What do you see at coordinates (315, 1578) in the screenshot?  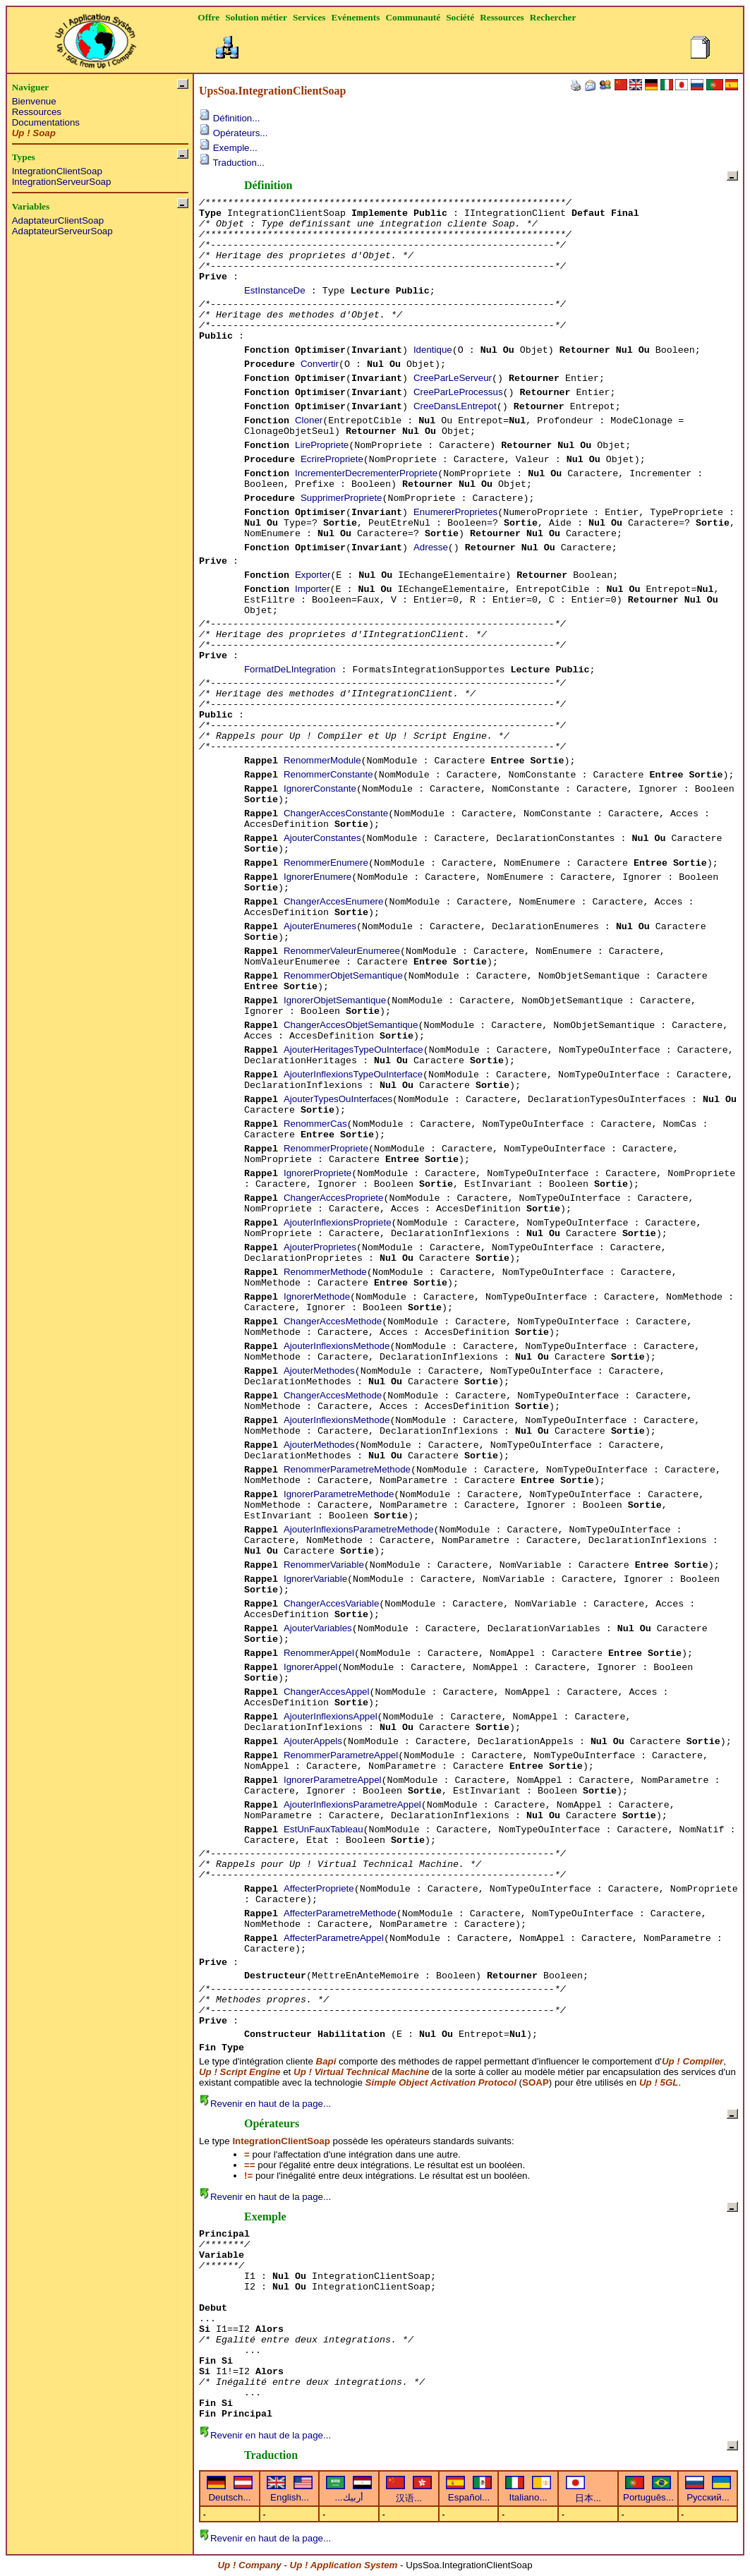 I see `IgnorerVariable` at bounding box center [315, 1578].